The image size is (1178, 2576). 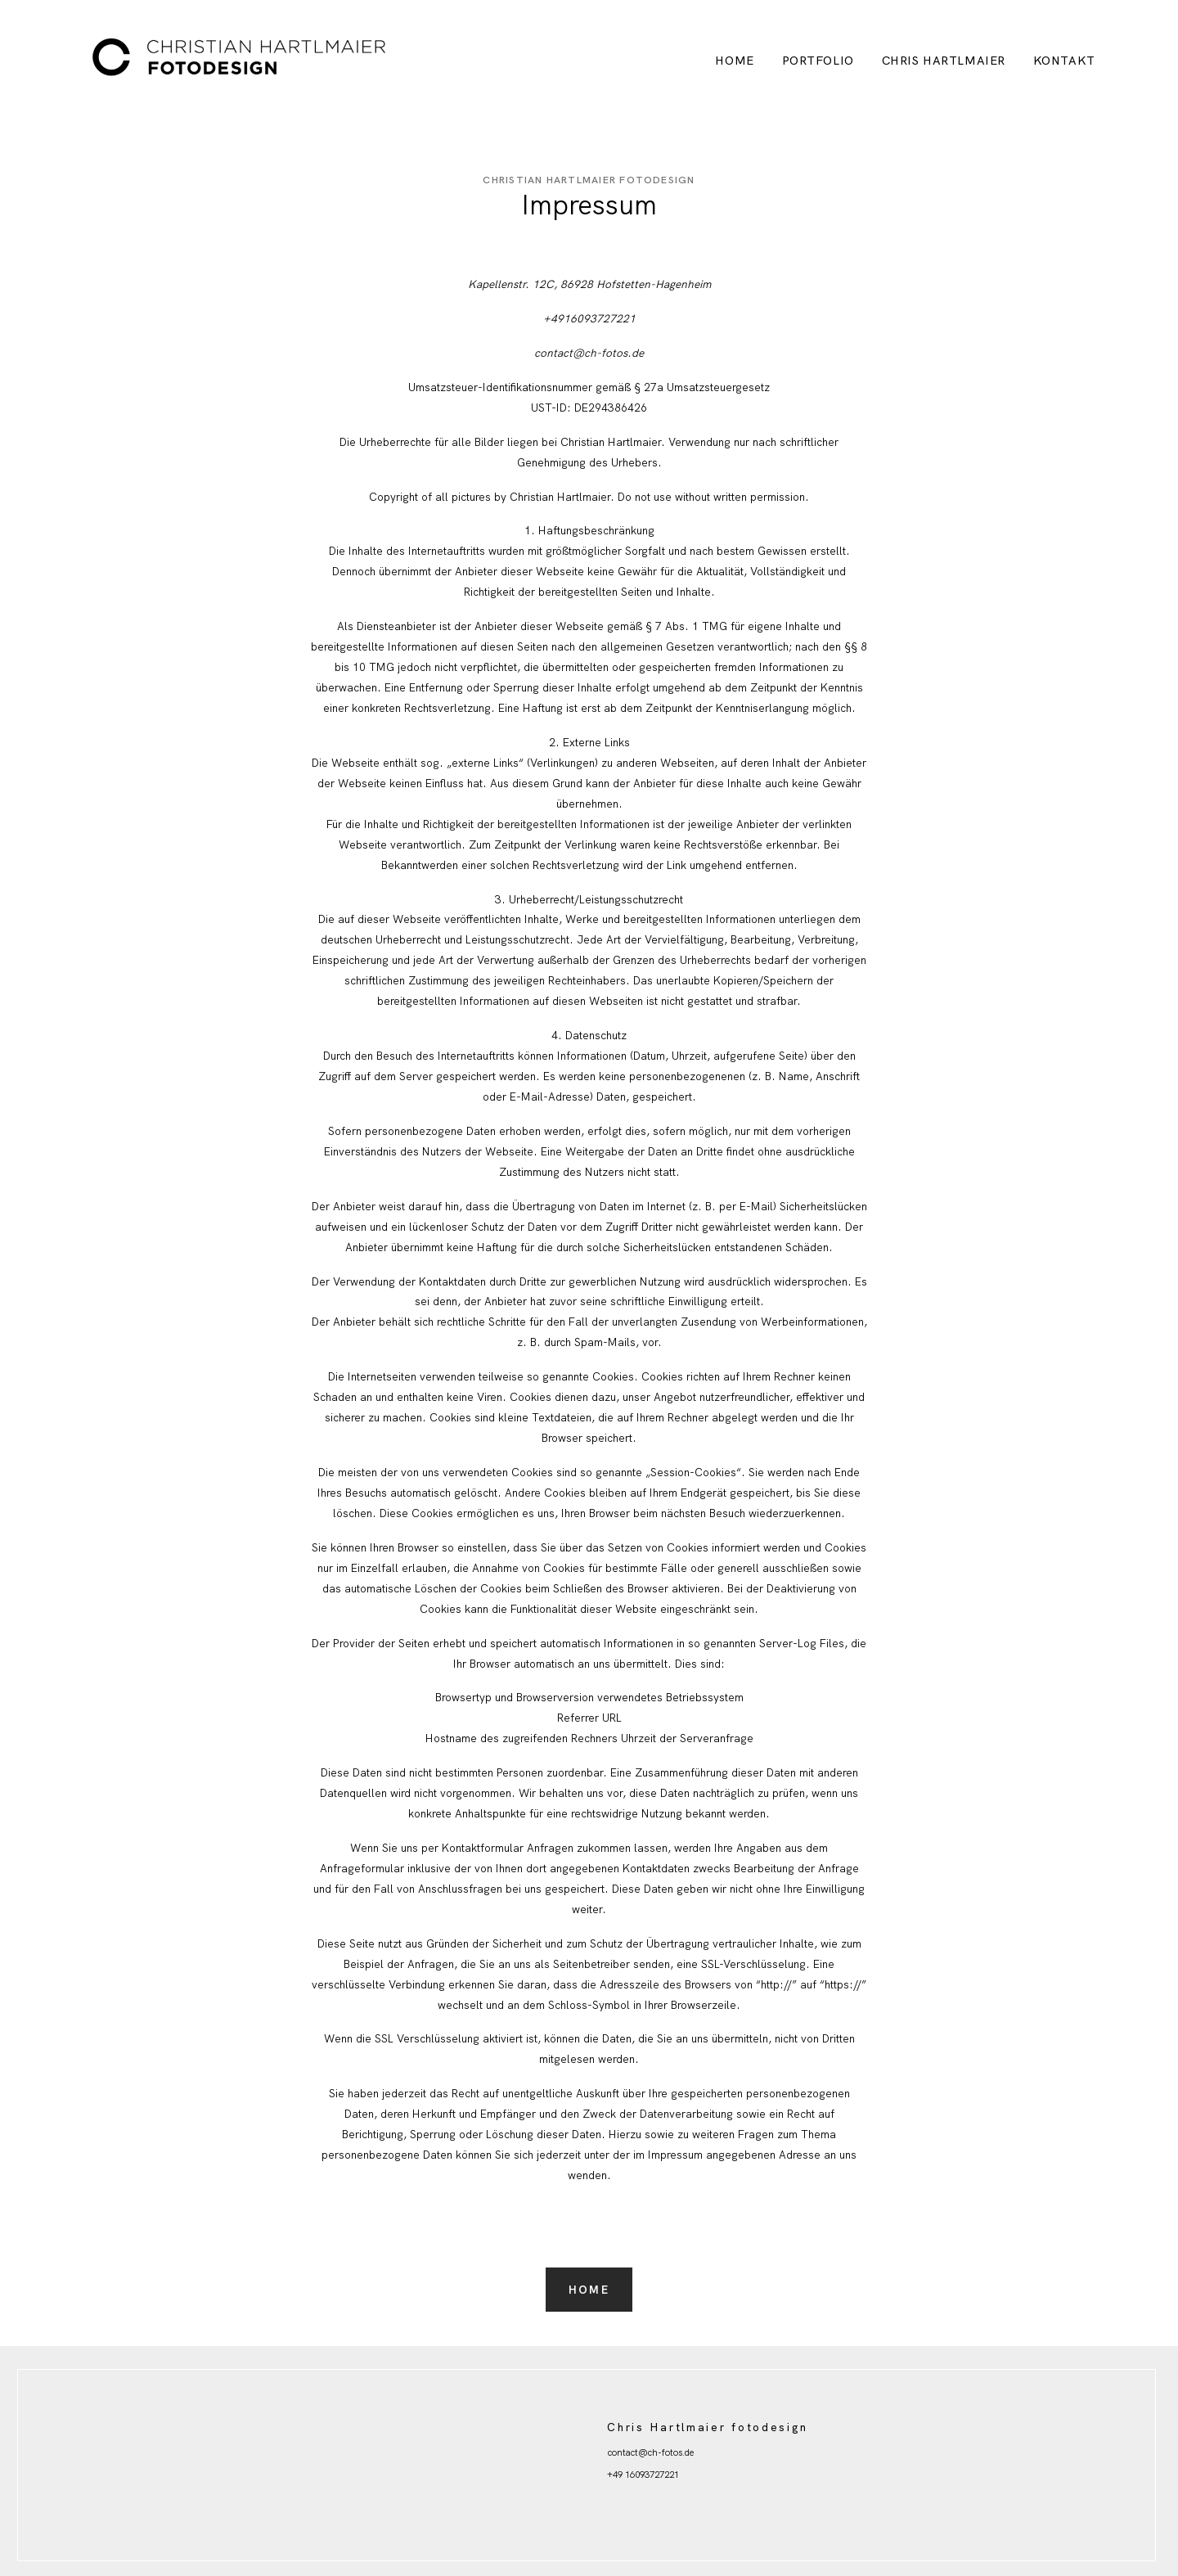 What do you see at coordinates (734, 61) in the screenshot?
I see `Home` at bounding box center [734, 61].